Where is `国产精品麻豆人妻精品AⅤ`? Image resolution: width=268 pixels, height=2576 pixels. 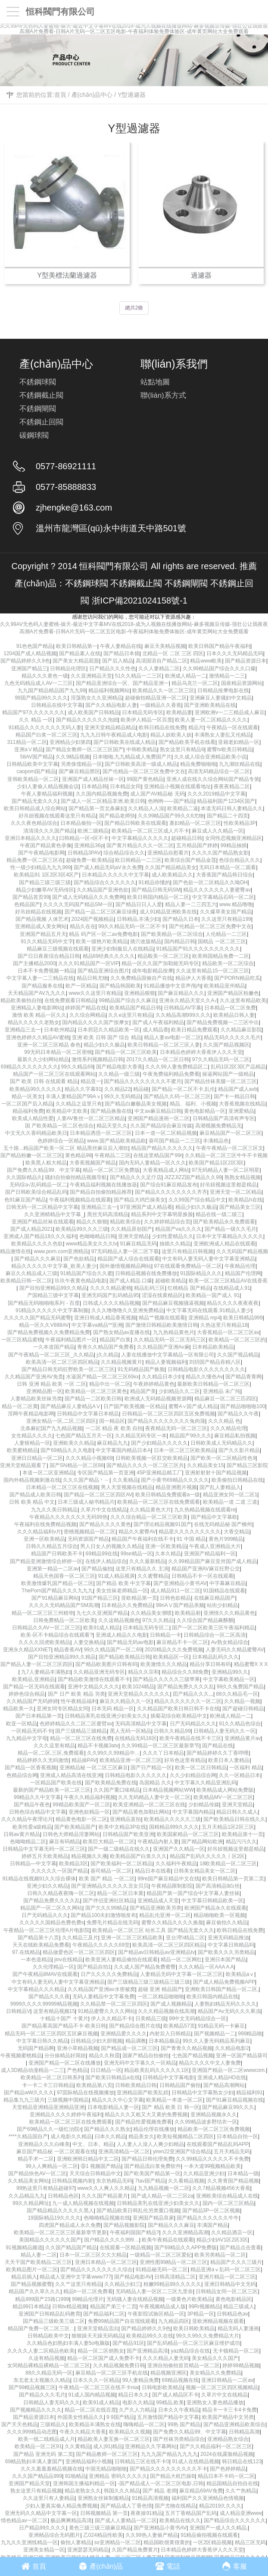 国产精品麻豆人妻精品AⅤ is located at coordinates (71, 1406).